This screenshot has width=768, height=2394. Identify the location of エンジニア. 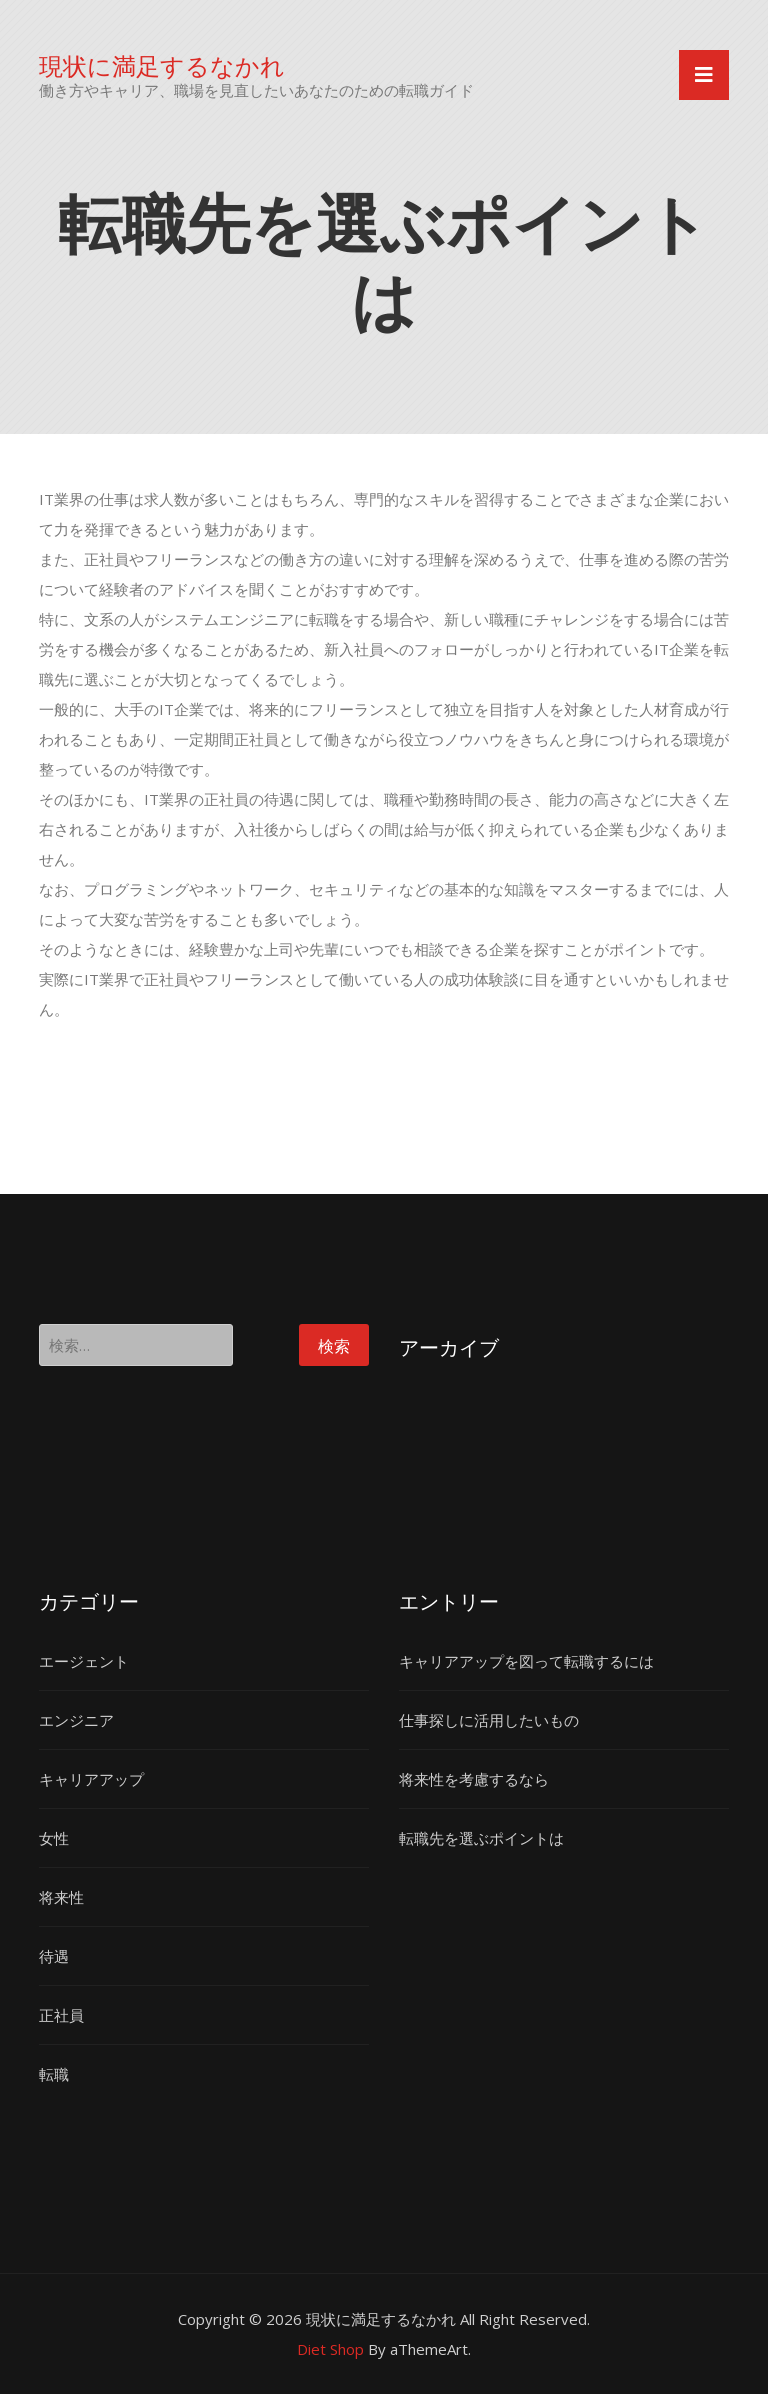
(76, 1720).